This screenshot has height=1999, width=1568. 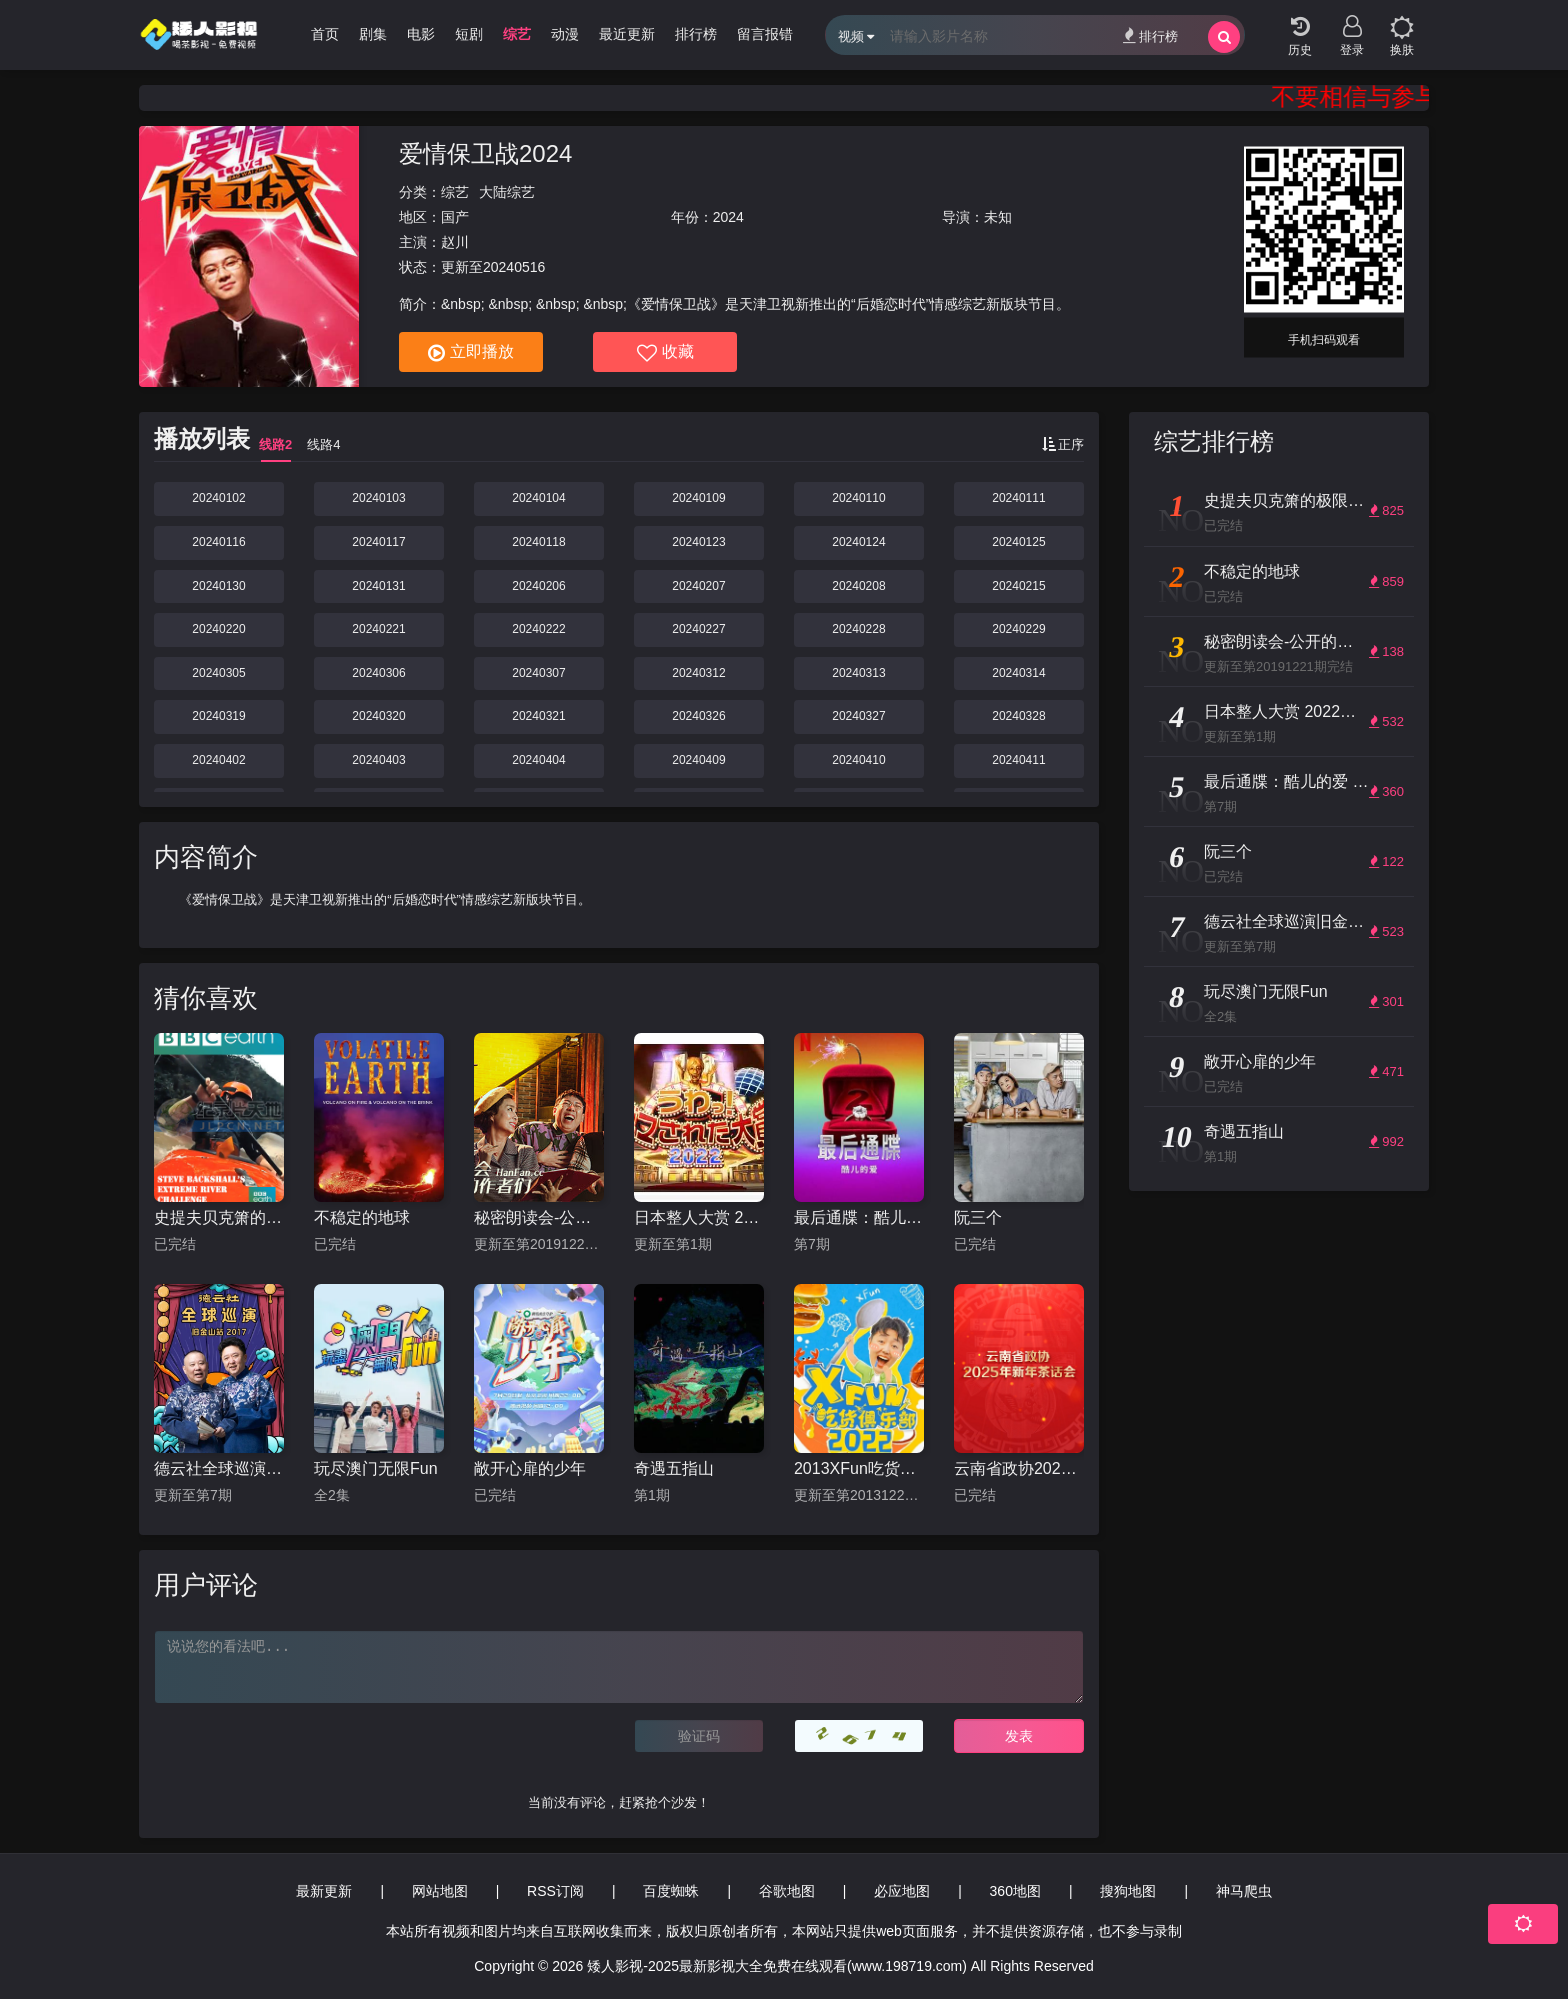 What do you see at coordinates (858, 760) in the screenshot?
I see `20240410` at bounding box center [858, 760].